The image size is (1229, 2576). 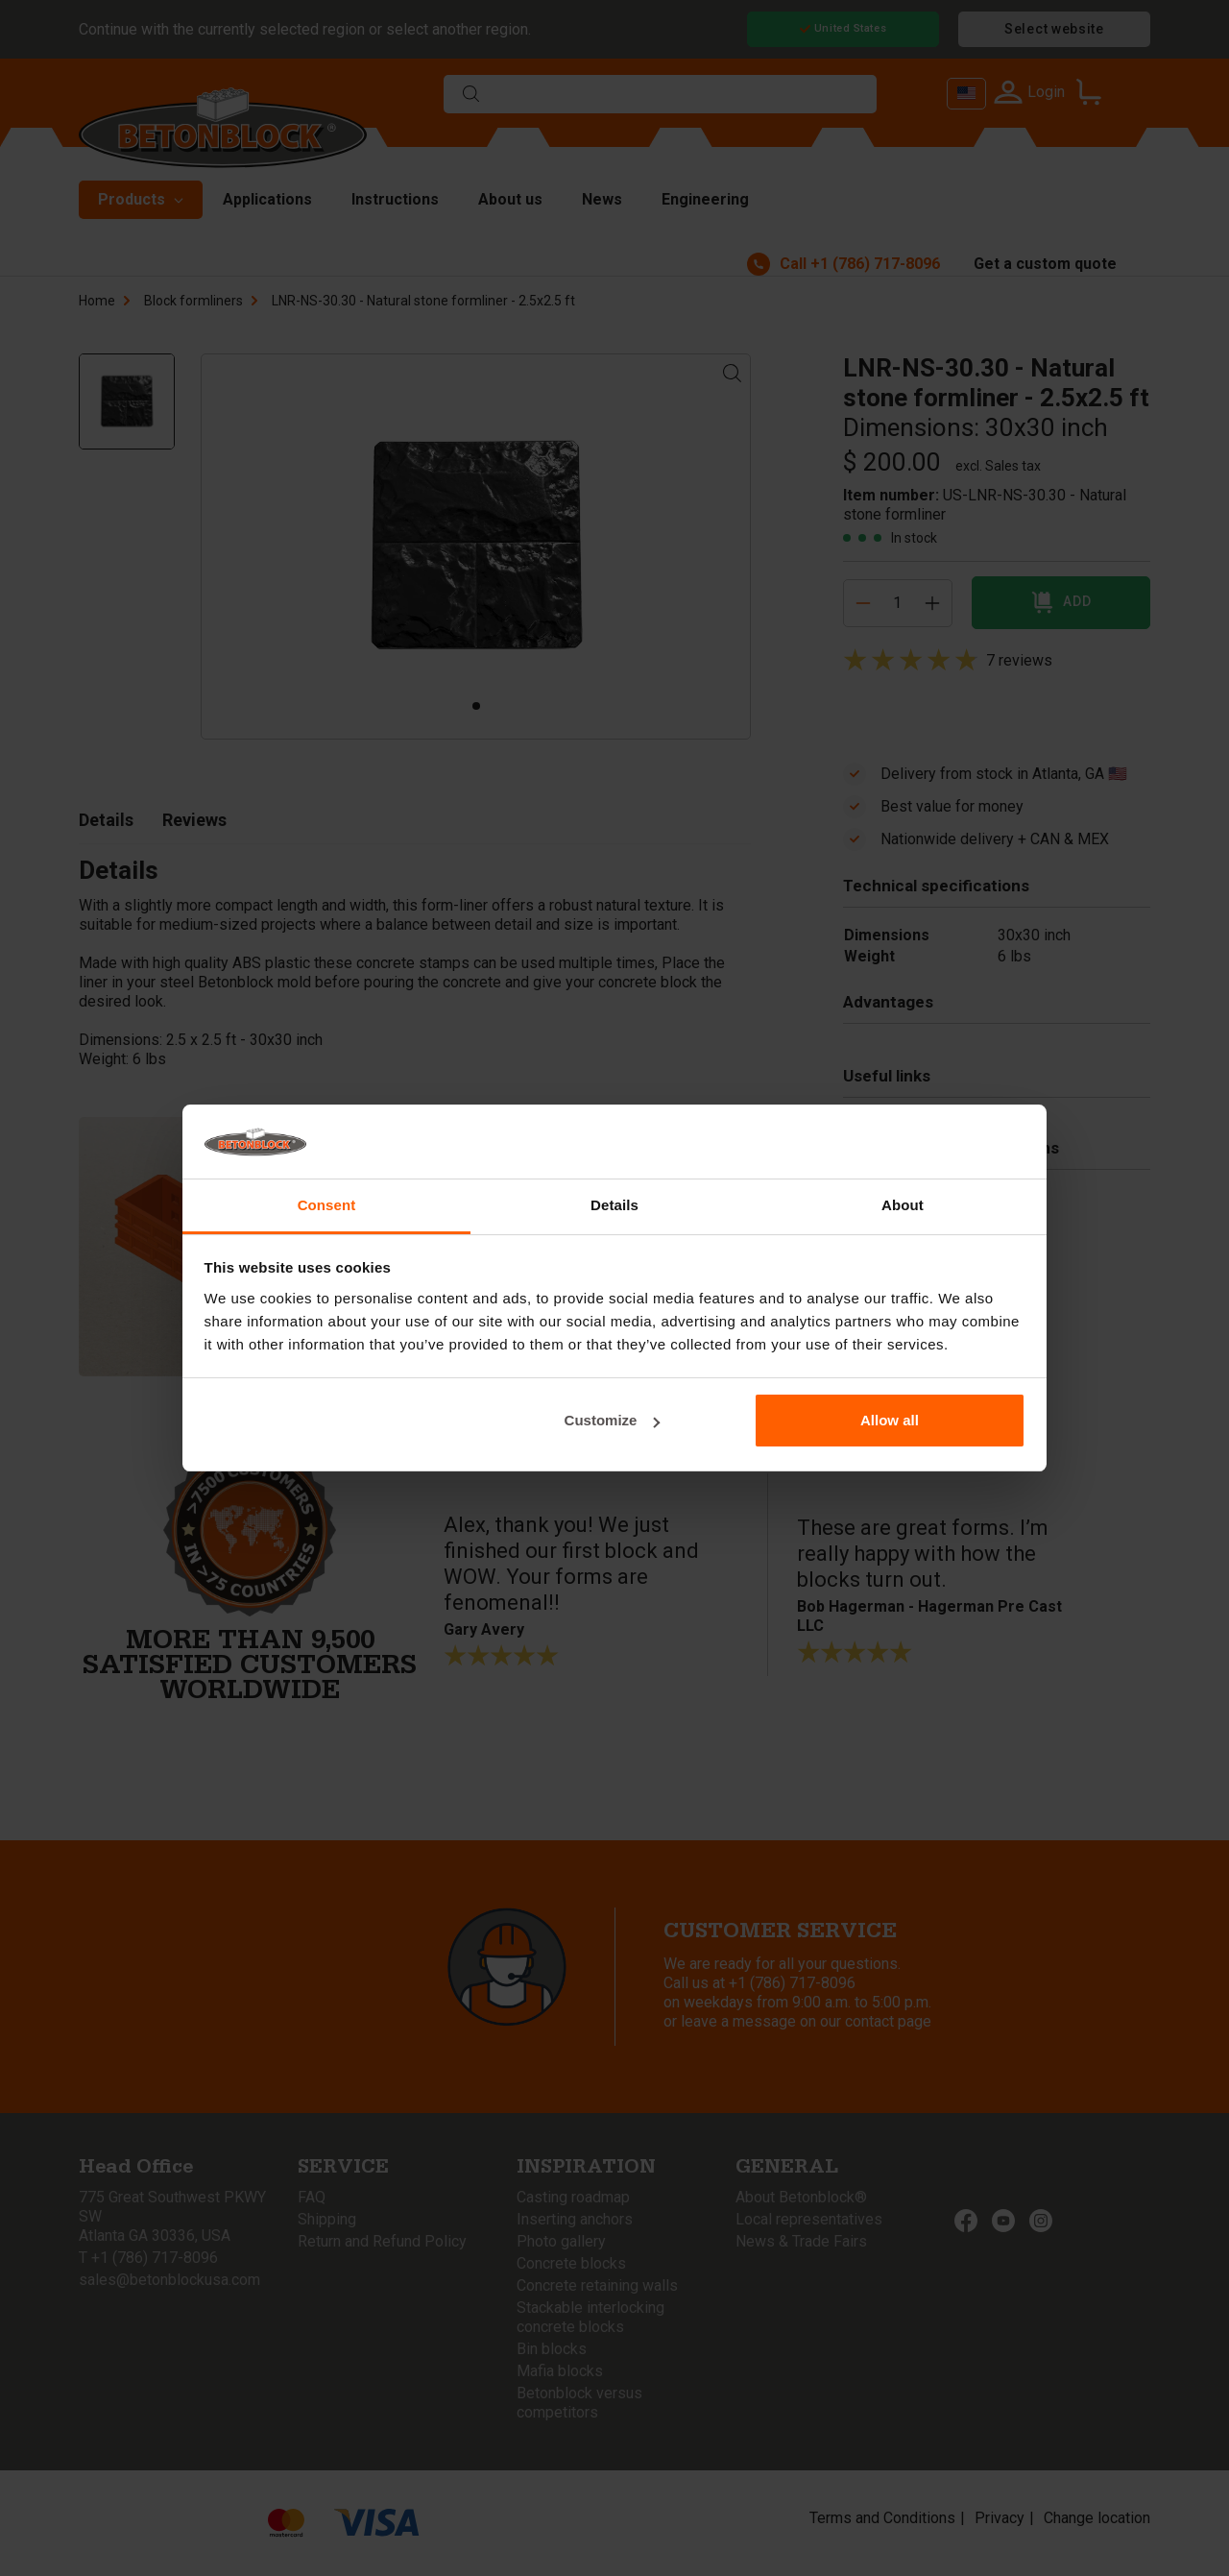 I want to click on Consent [tab], so click(x=327, y=1205).